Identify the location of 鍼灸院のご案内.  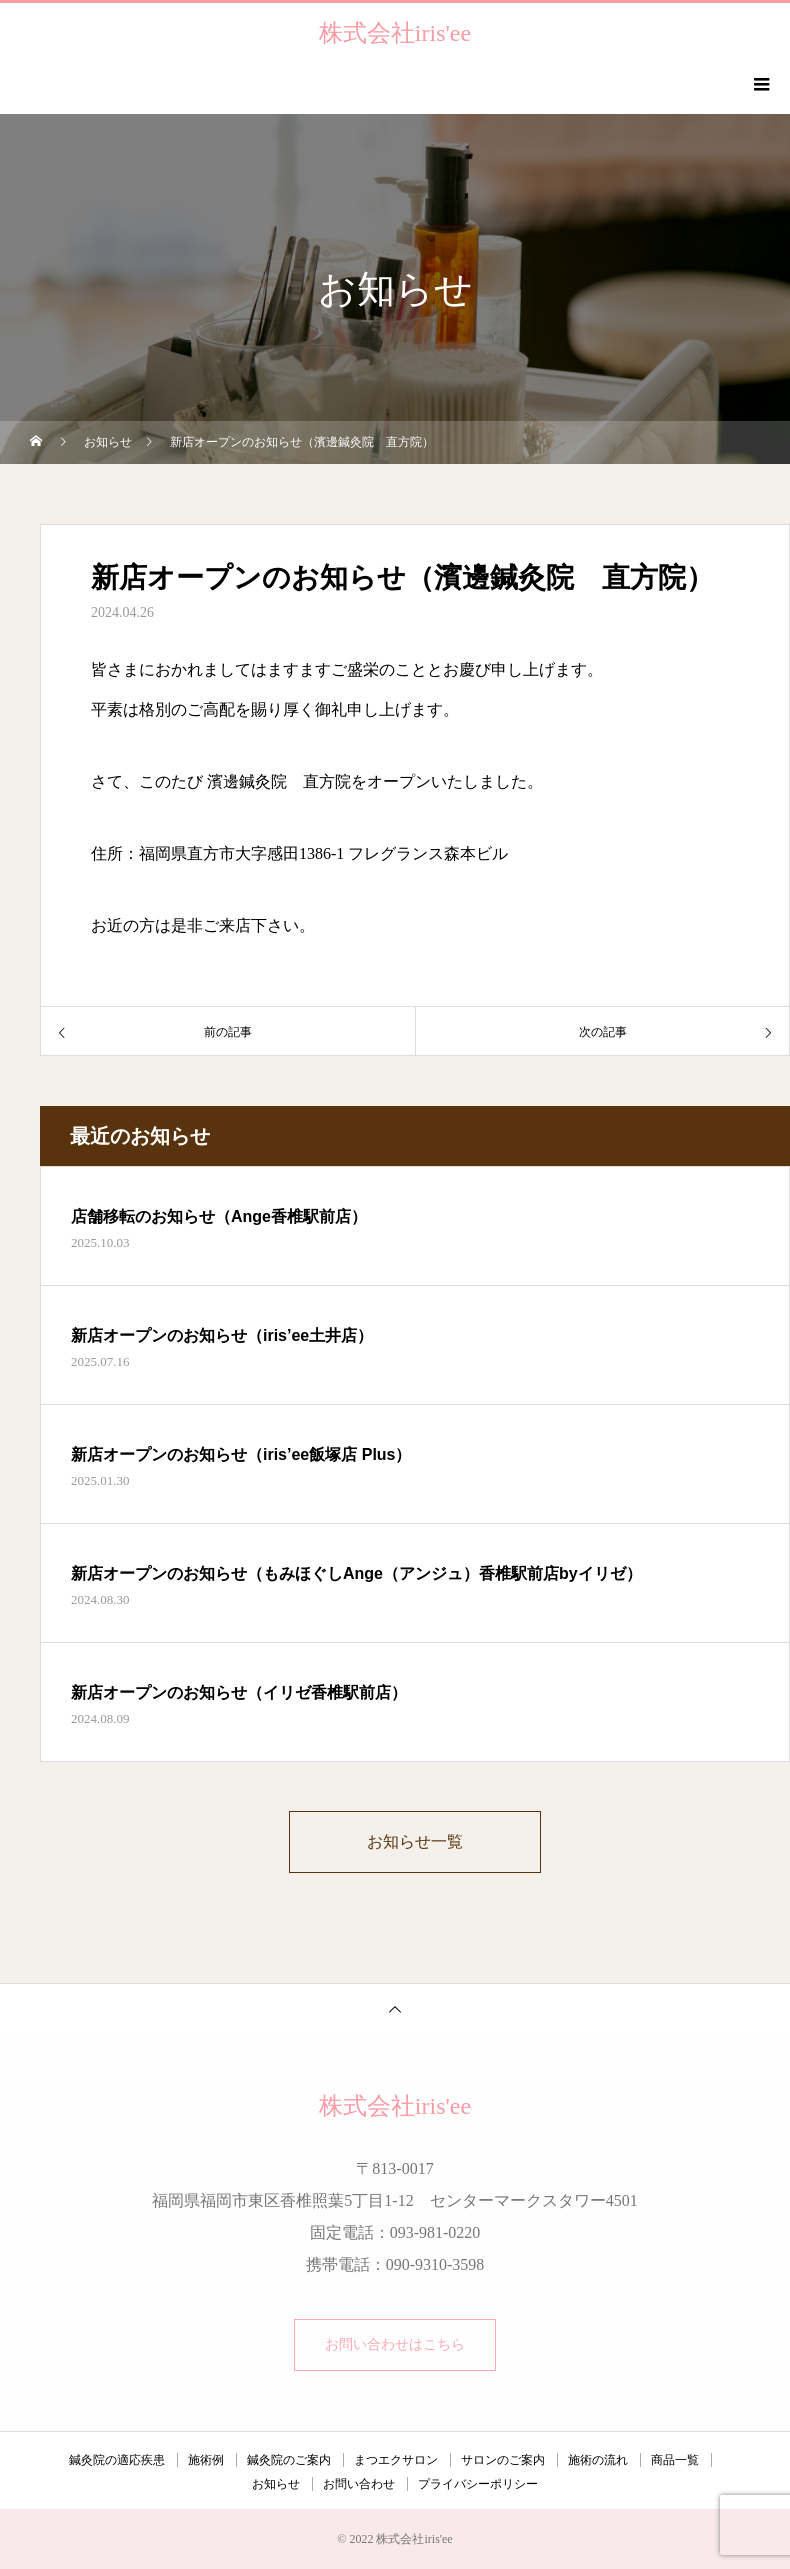
(289, 2460).